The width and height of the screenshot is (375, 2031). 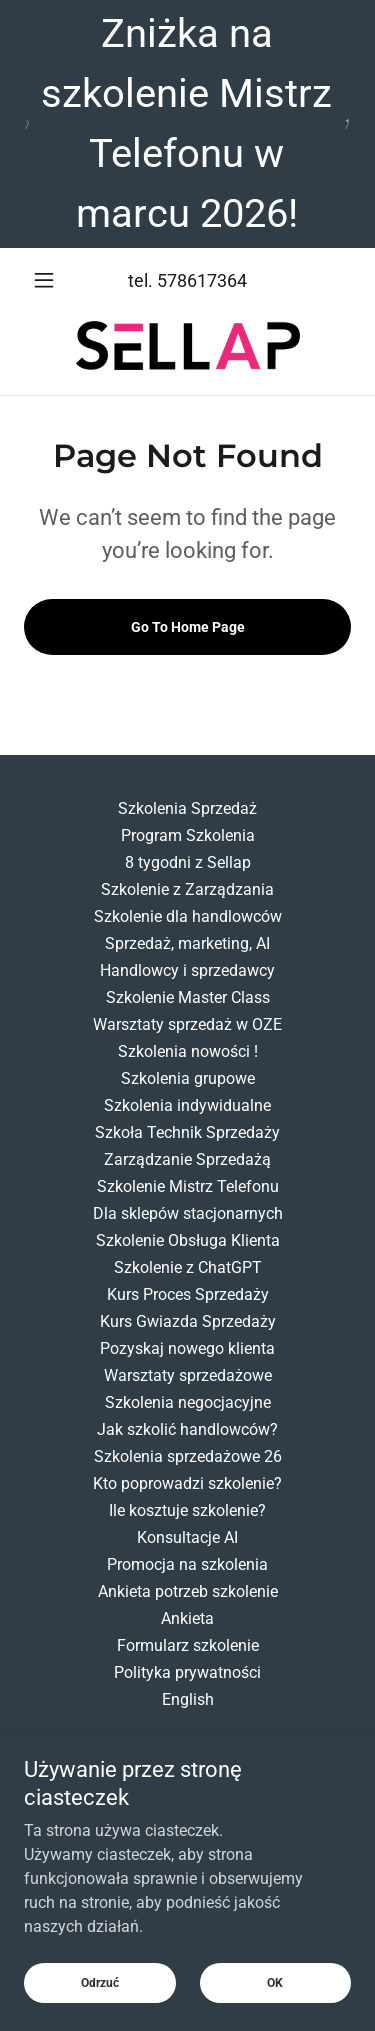 What do you see at coordinates (188, 1294) in the screenshot?
I see `Kurs Proces Sprzedaży [link]` at bounding box center [188, 1294].